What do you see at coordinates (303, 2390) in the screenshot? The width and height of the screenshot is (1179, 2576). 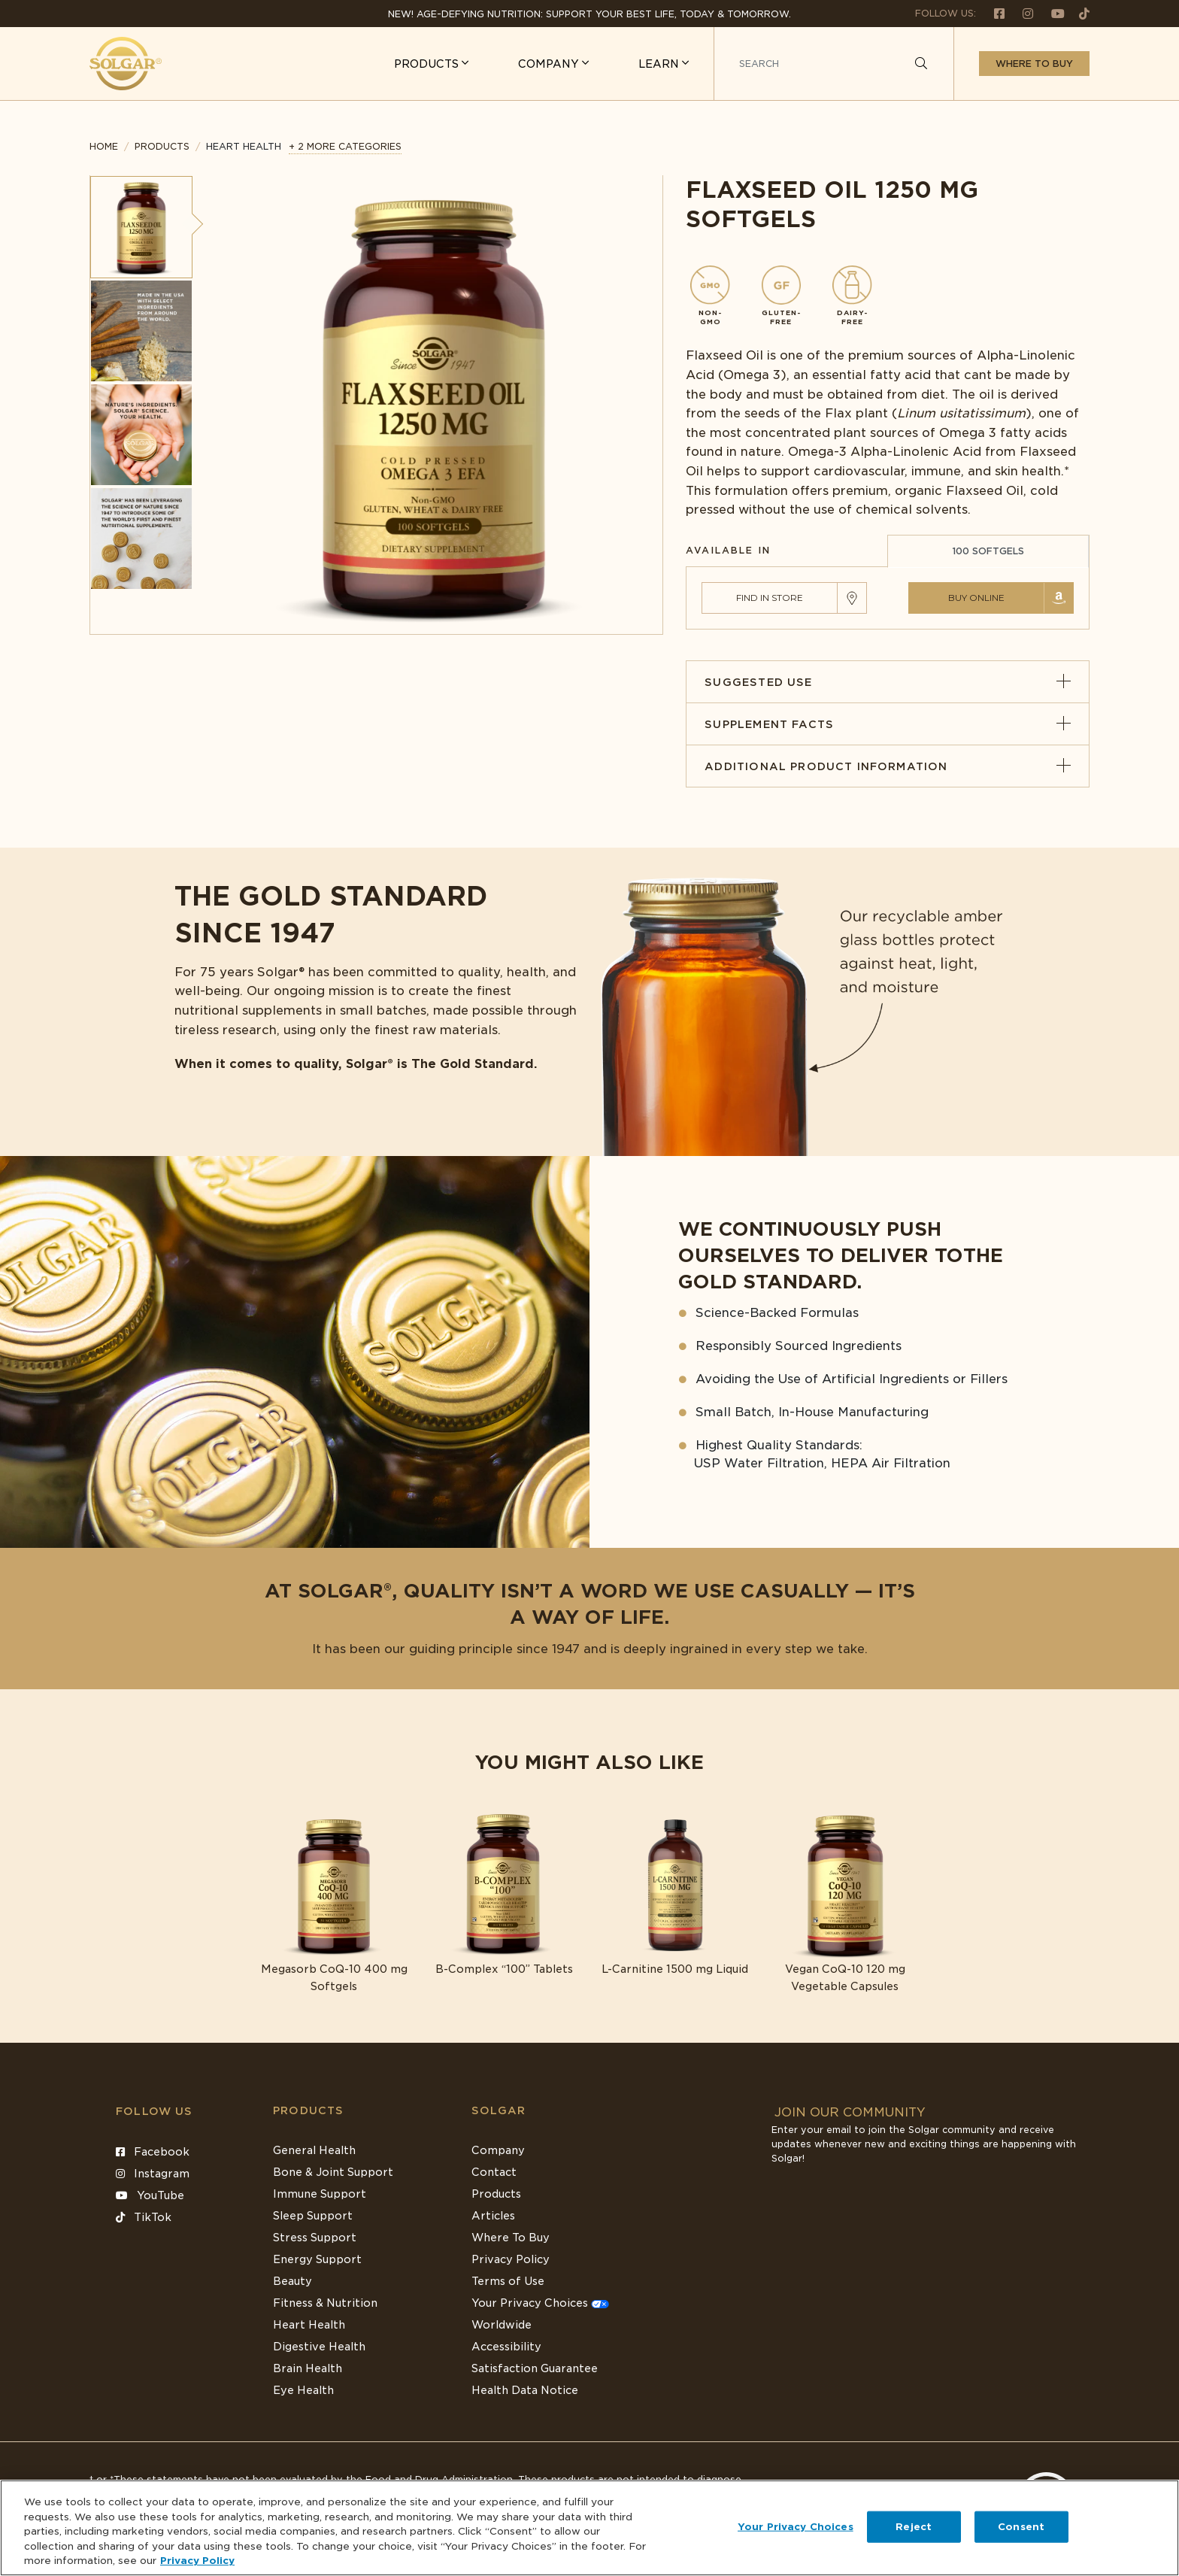 I see `Eye Health` at bounding box center [303, 2390].